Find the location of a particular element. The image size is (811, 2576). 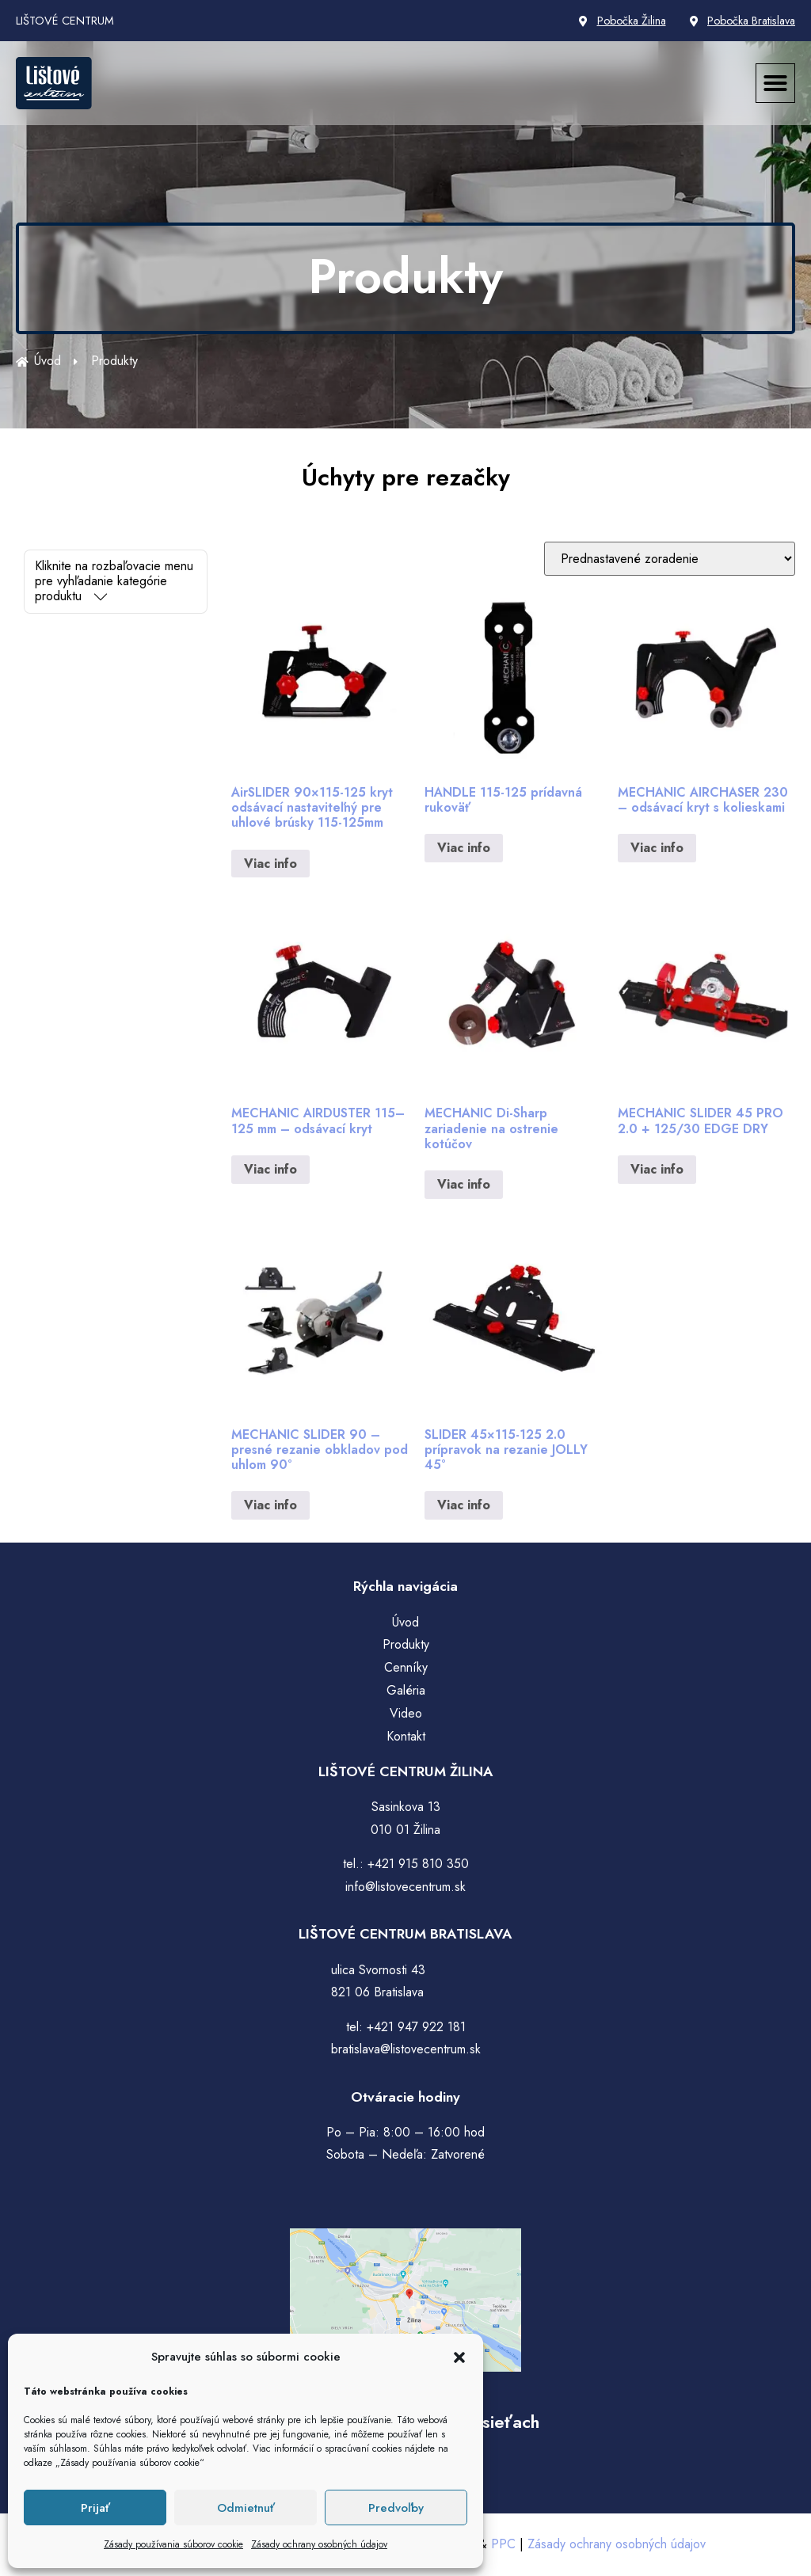

+421 947 922 181 is located at coordinates (416, 2027).